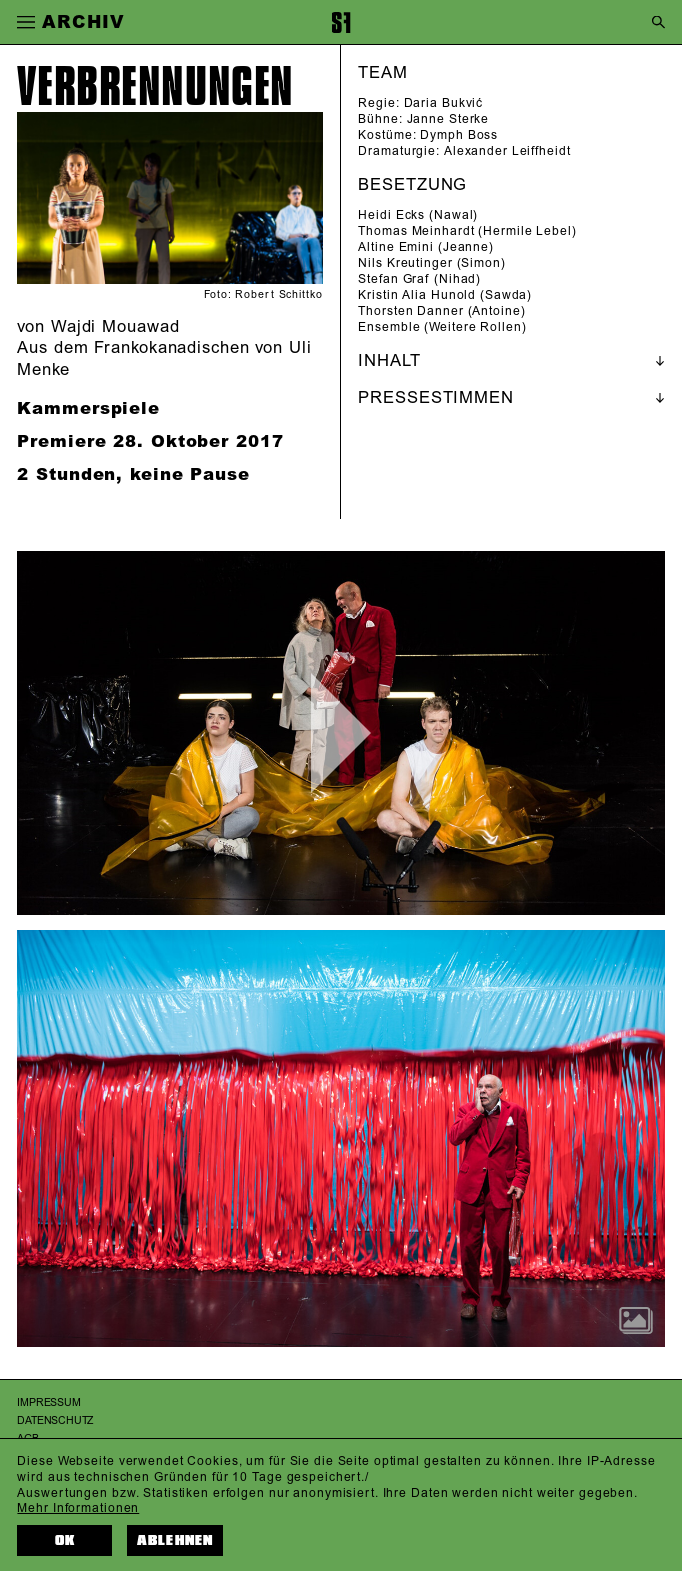 This screenshot has width=682, height=1571. Describe the element at coordinates (175, 1540) in the screenshot. I see `Ablehnen` at that location.